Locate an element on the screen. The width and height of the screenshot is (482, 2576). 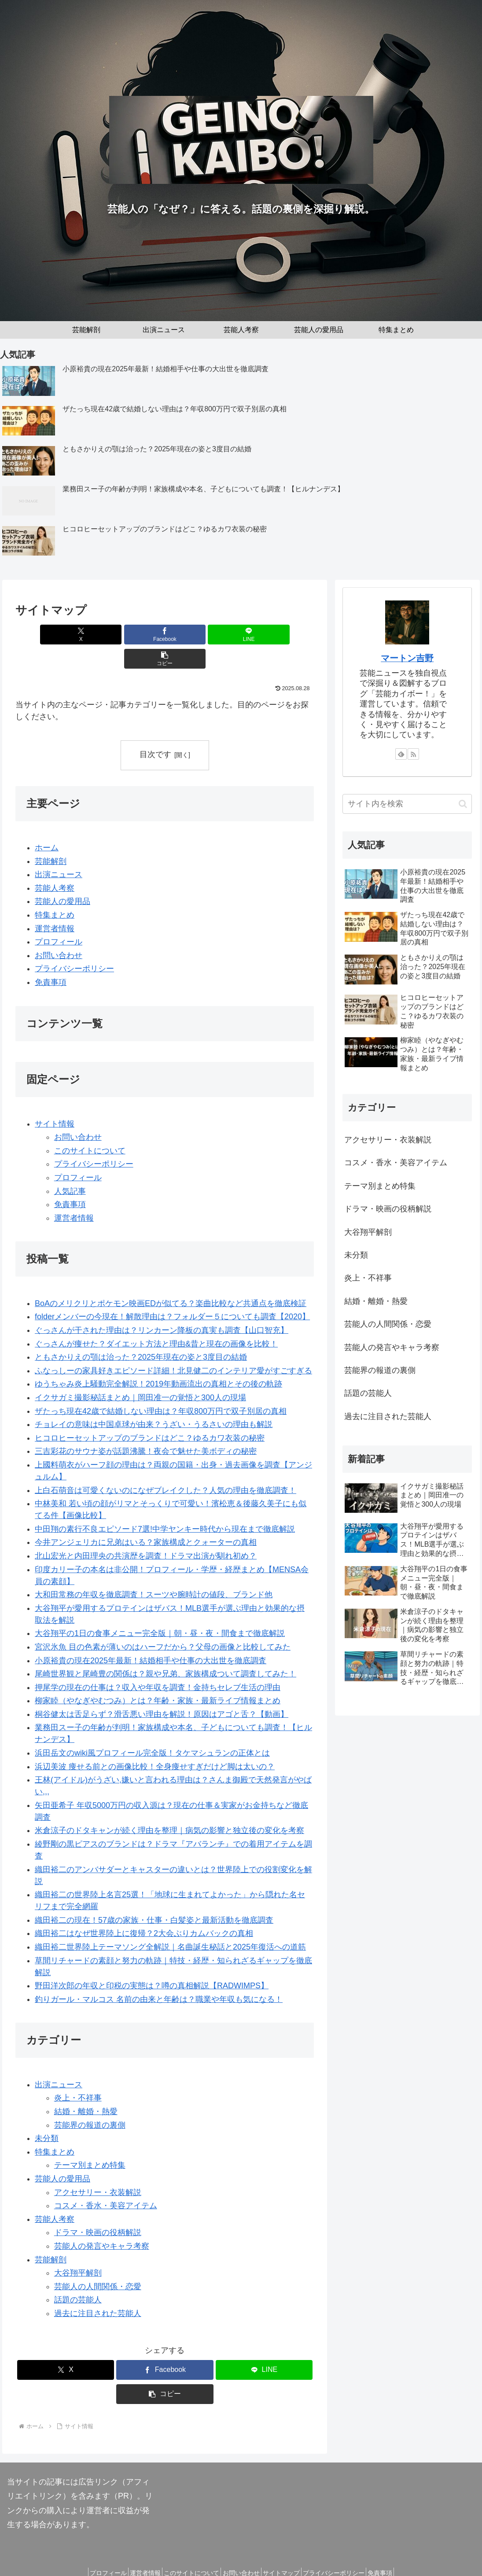
芸能人考察 is located at coordinates (54, 864).